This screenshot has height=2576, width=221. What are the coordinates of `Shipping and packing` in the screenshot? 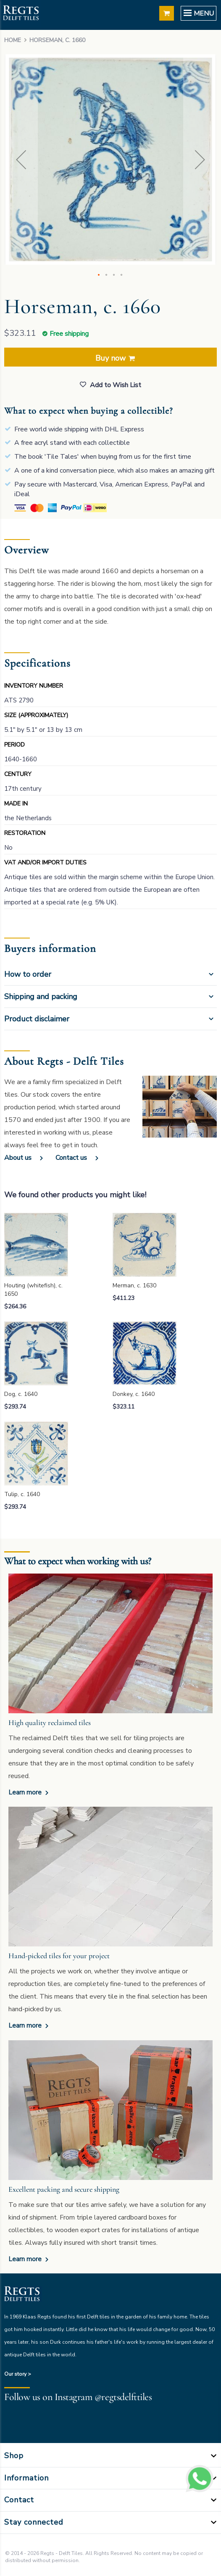 It's located at (40, 997).